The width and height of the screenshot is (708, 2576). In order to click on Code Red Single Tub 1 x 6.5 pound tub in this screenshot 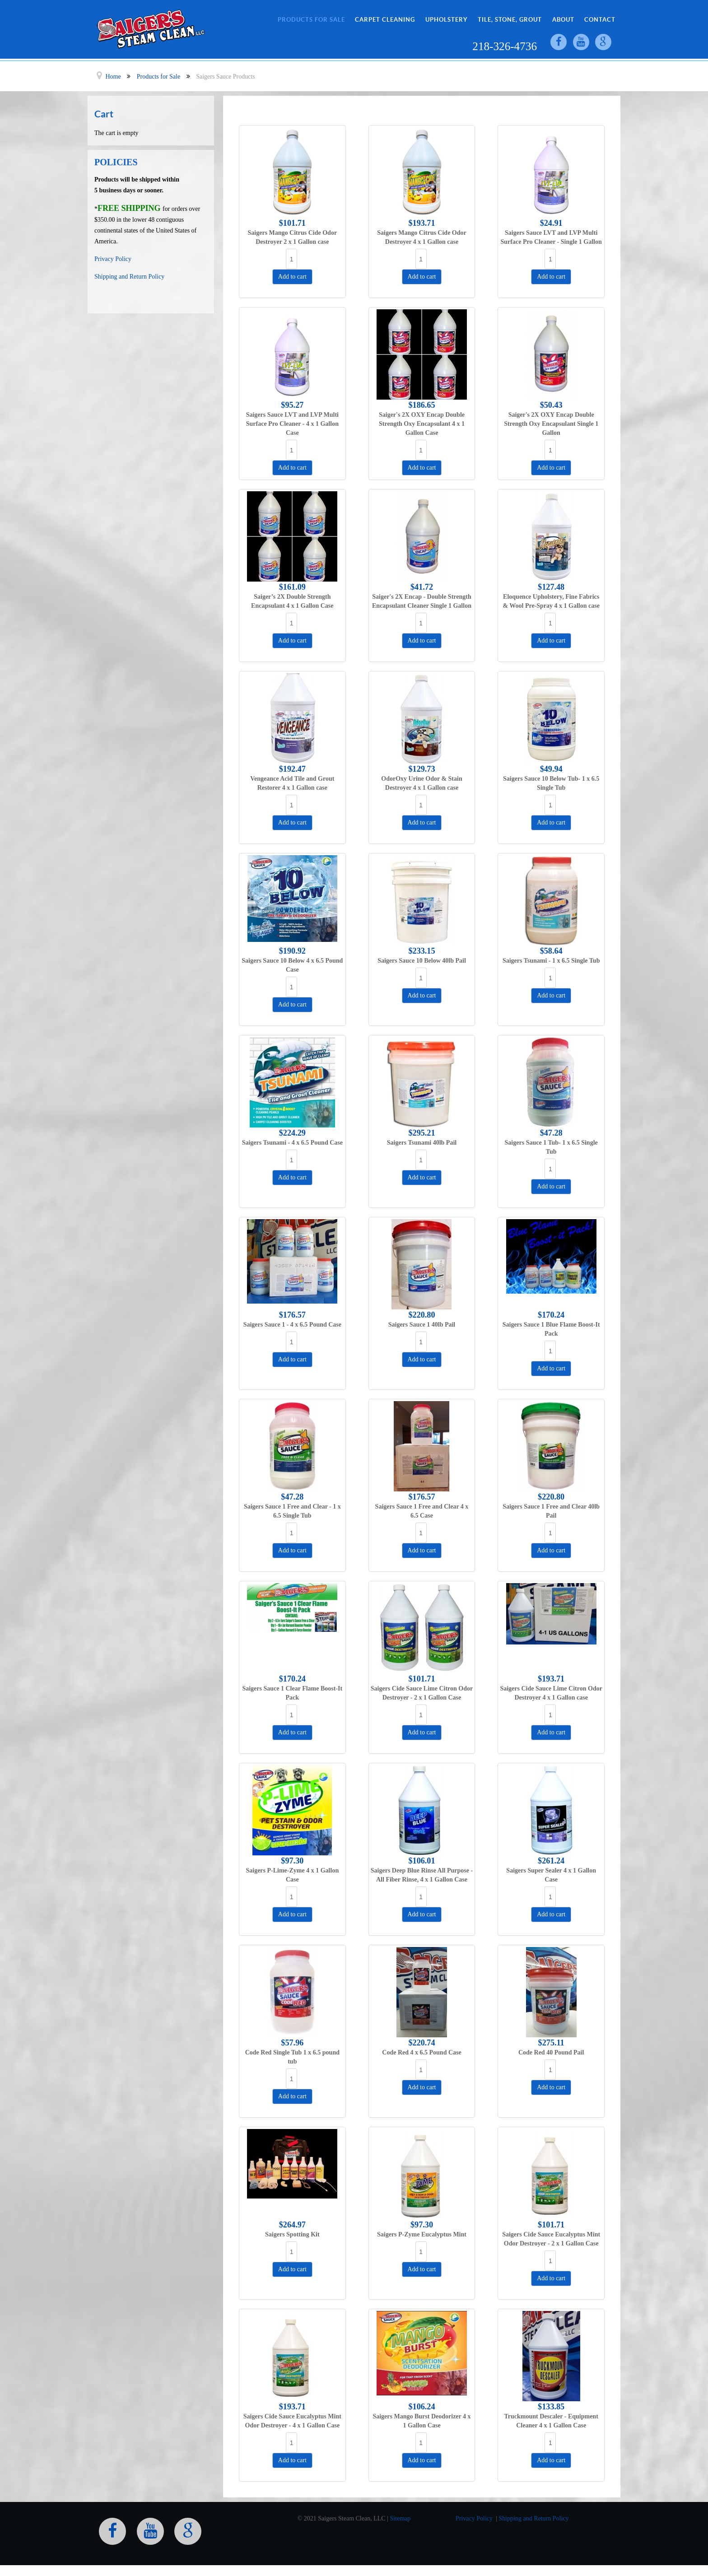, I will do `click(292, 2057)`.